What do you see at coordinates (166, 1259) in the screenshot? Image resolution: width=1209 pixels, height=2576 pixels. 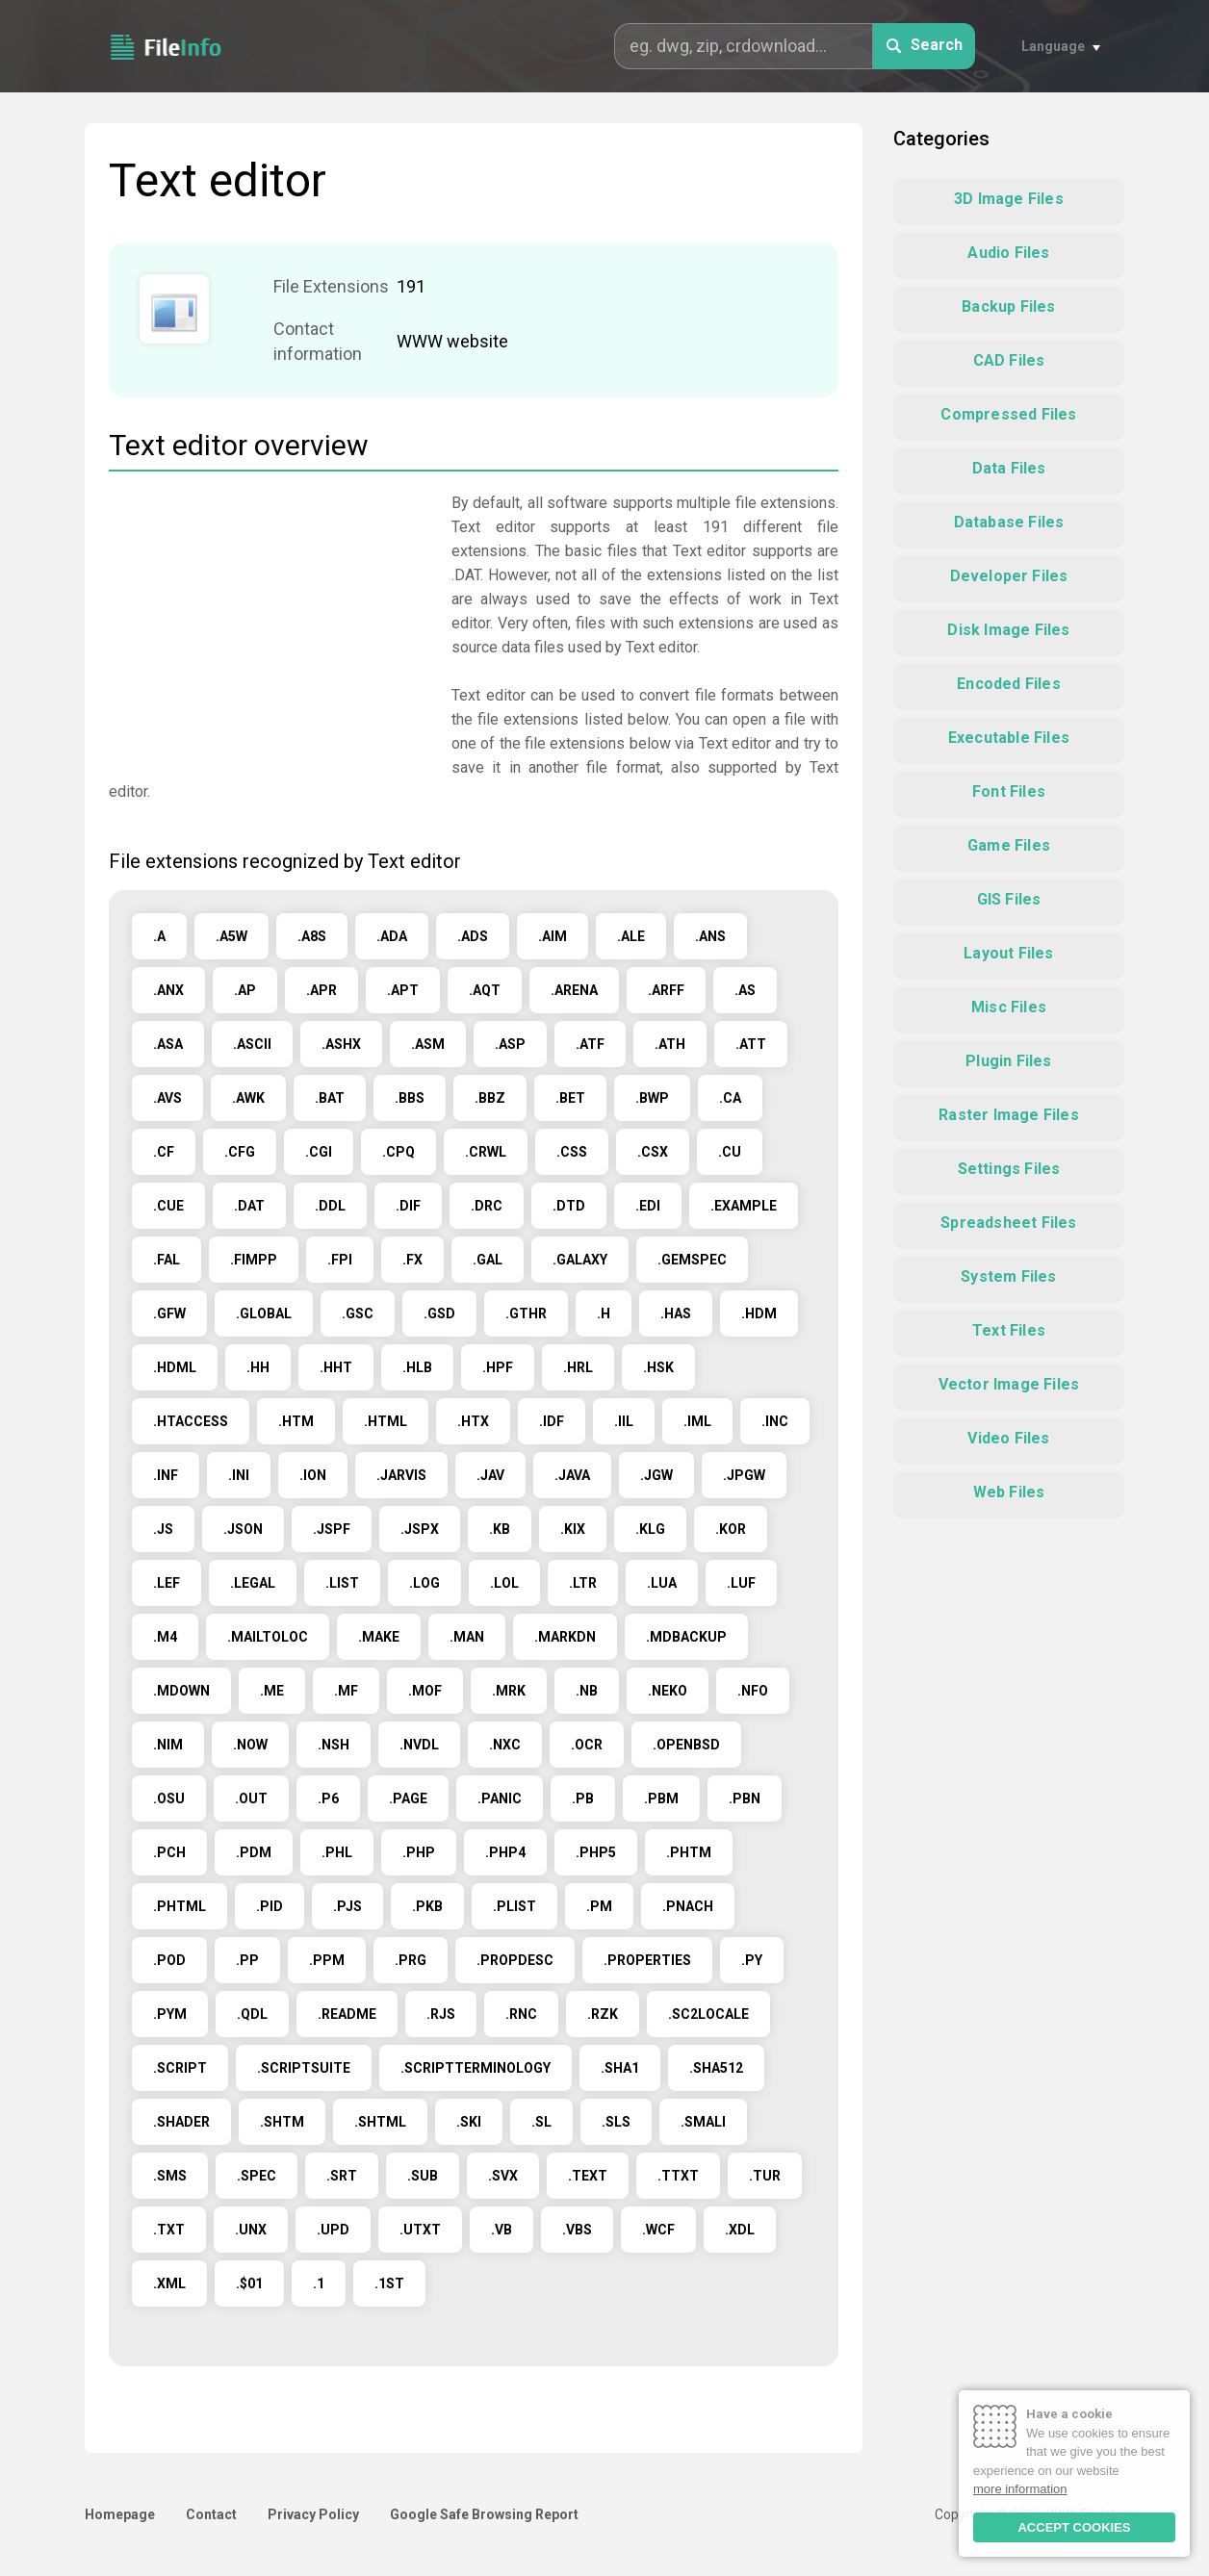 I see `.FAL` at bounding box center [166, 1259].